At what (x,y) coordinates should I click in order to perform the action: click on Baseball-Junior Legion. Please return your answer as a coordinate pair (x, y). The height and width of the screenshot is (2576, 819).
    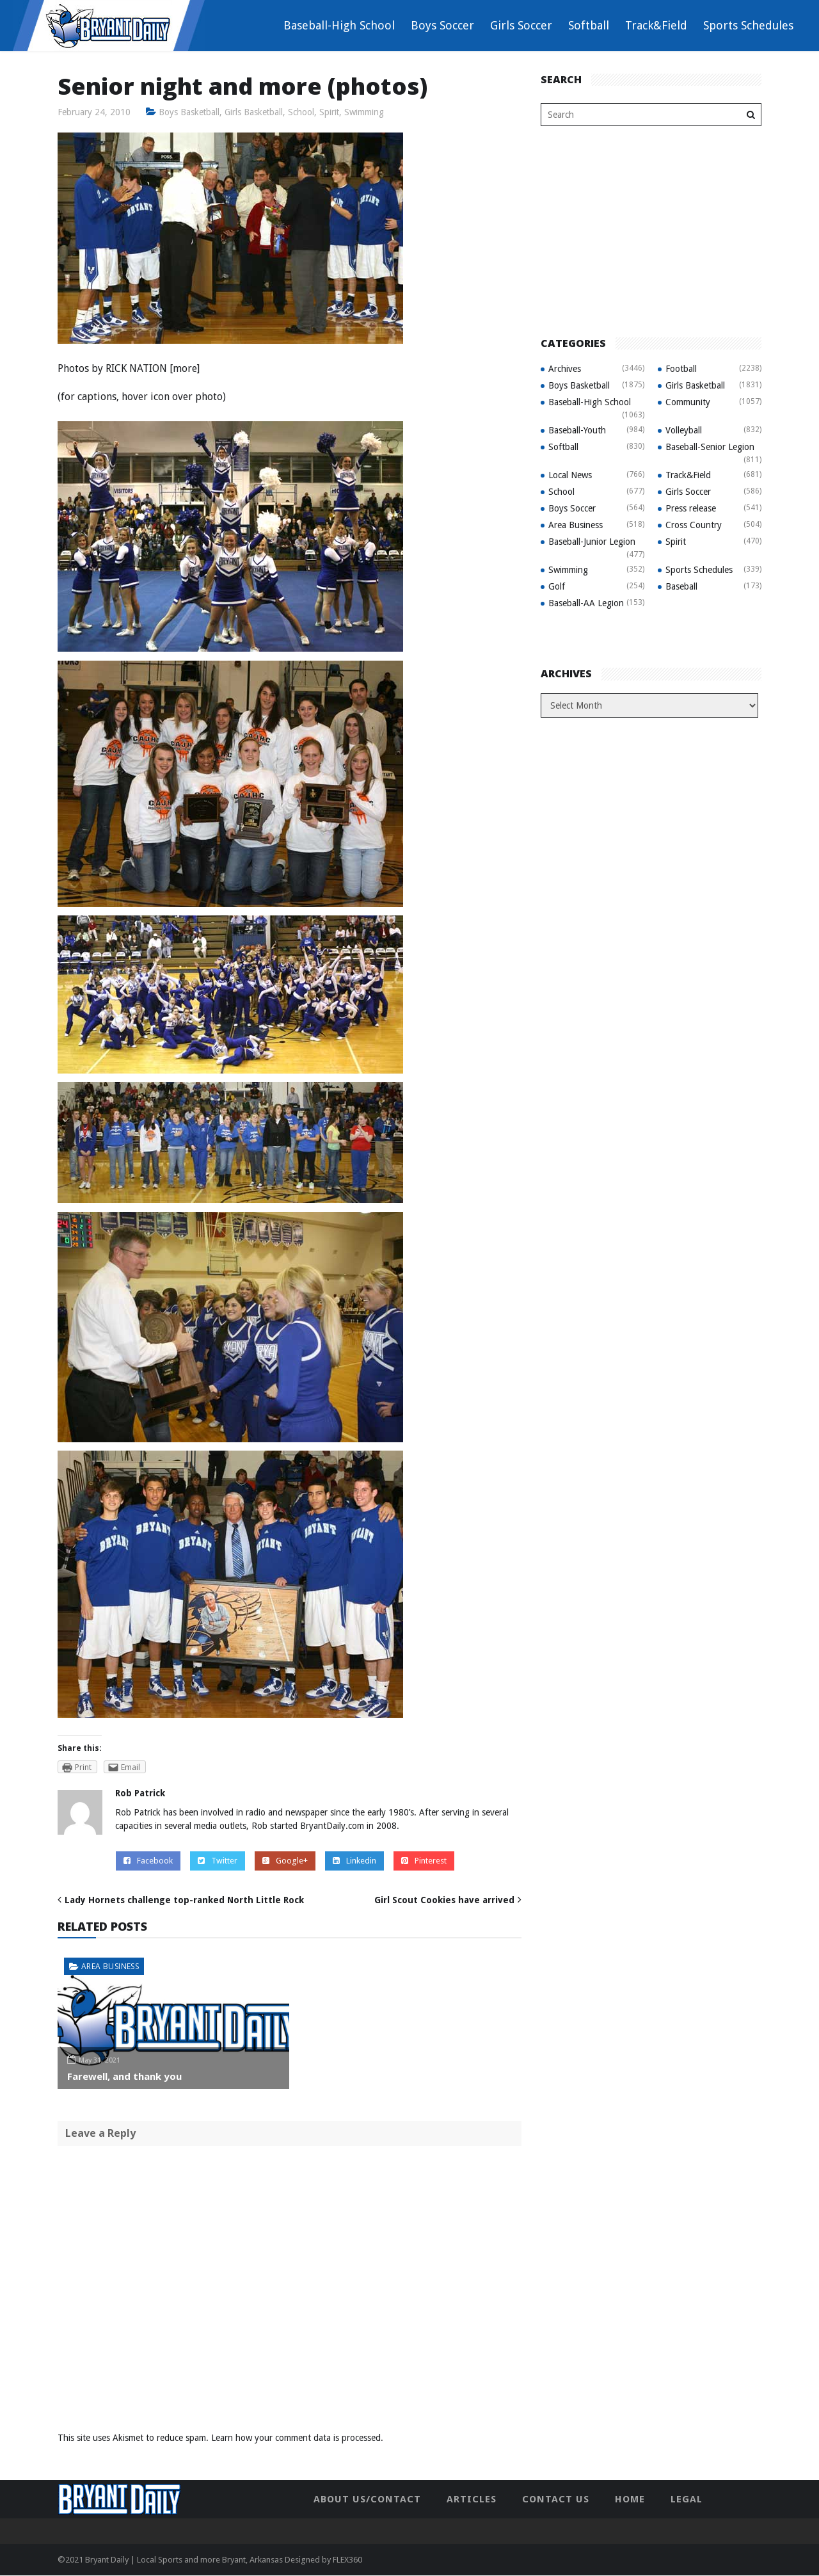
    Looking at the image, I should click on (591, 541).